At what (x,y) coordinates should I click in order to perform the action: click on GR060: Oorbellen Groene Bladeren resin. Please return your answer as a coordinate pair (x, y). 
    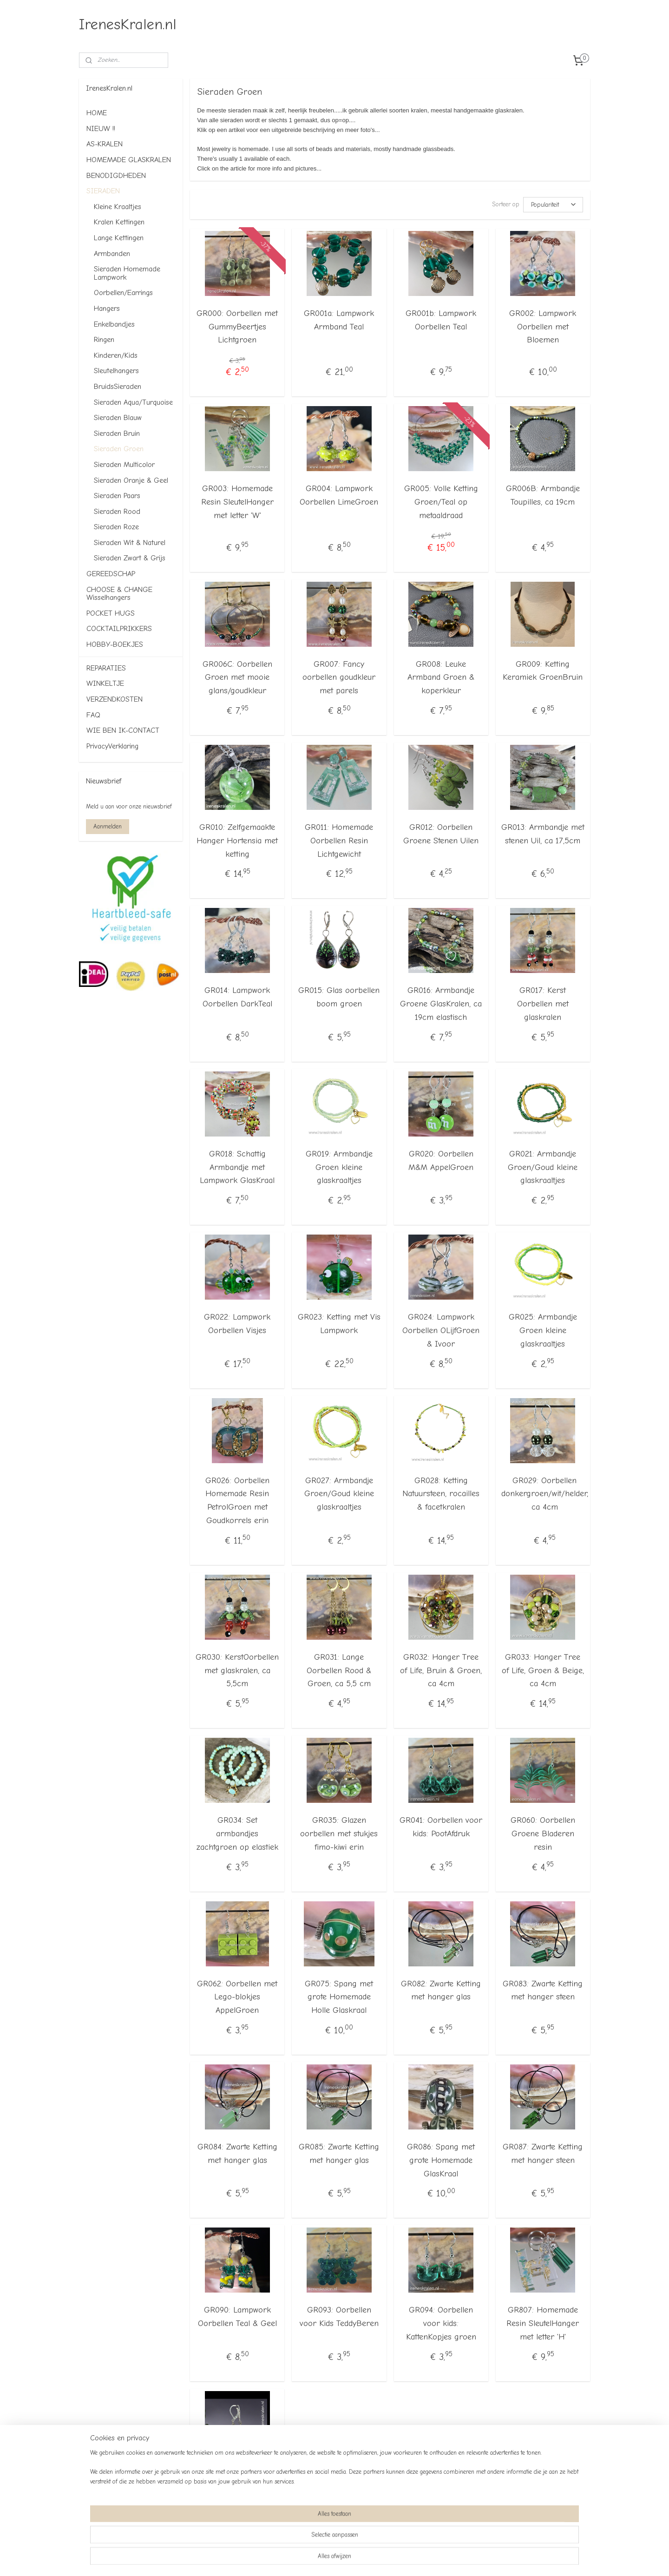
    Looking at the image, I should click on (543, 1833).